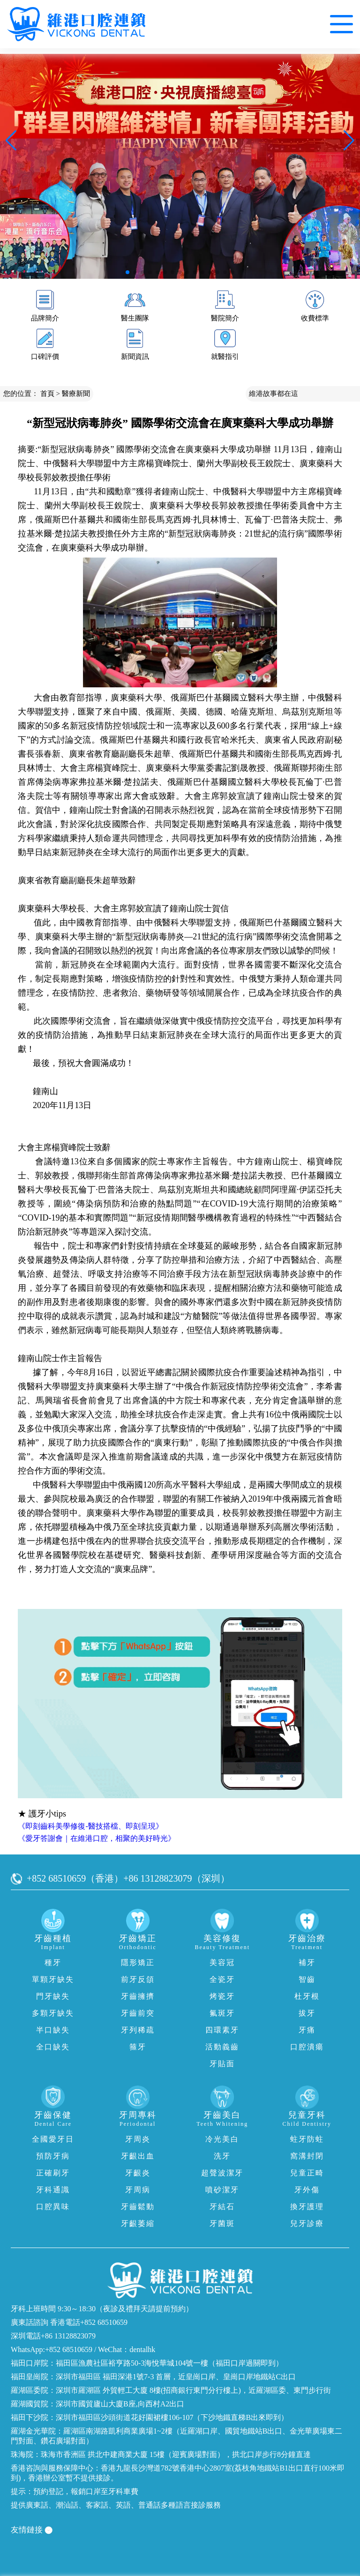 The width and height of the screenshot is (360, 2576). What do you see at coordinates (138, 2030) in the screenshot?
I see `牙列稀疏` at bounding box center [138, 2030].